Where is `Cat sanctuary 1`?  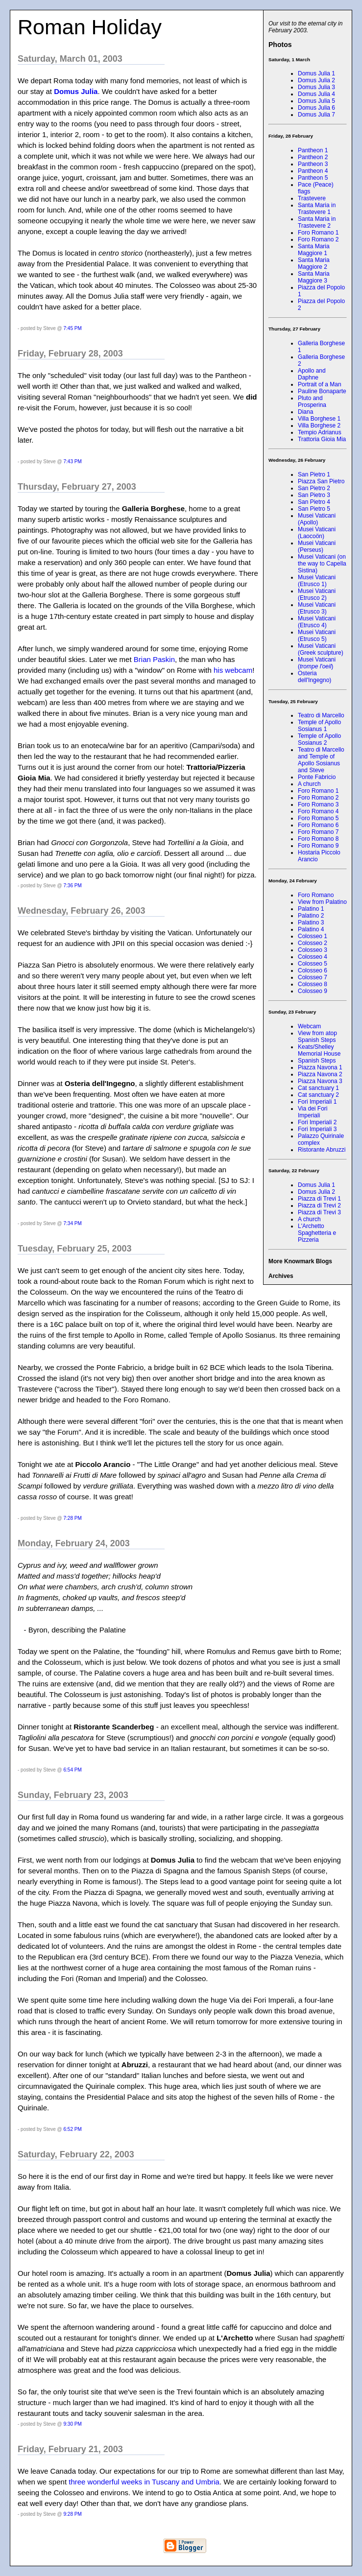
Cat sanctuary 1 is located at coordinates (318, 1088).